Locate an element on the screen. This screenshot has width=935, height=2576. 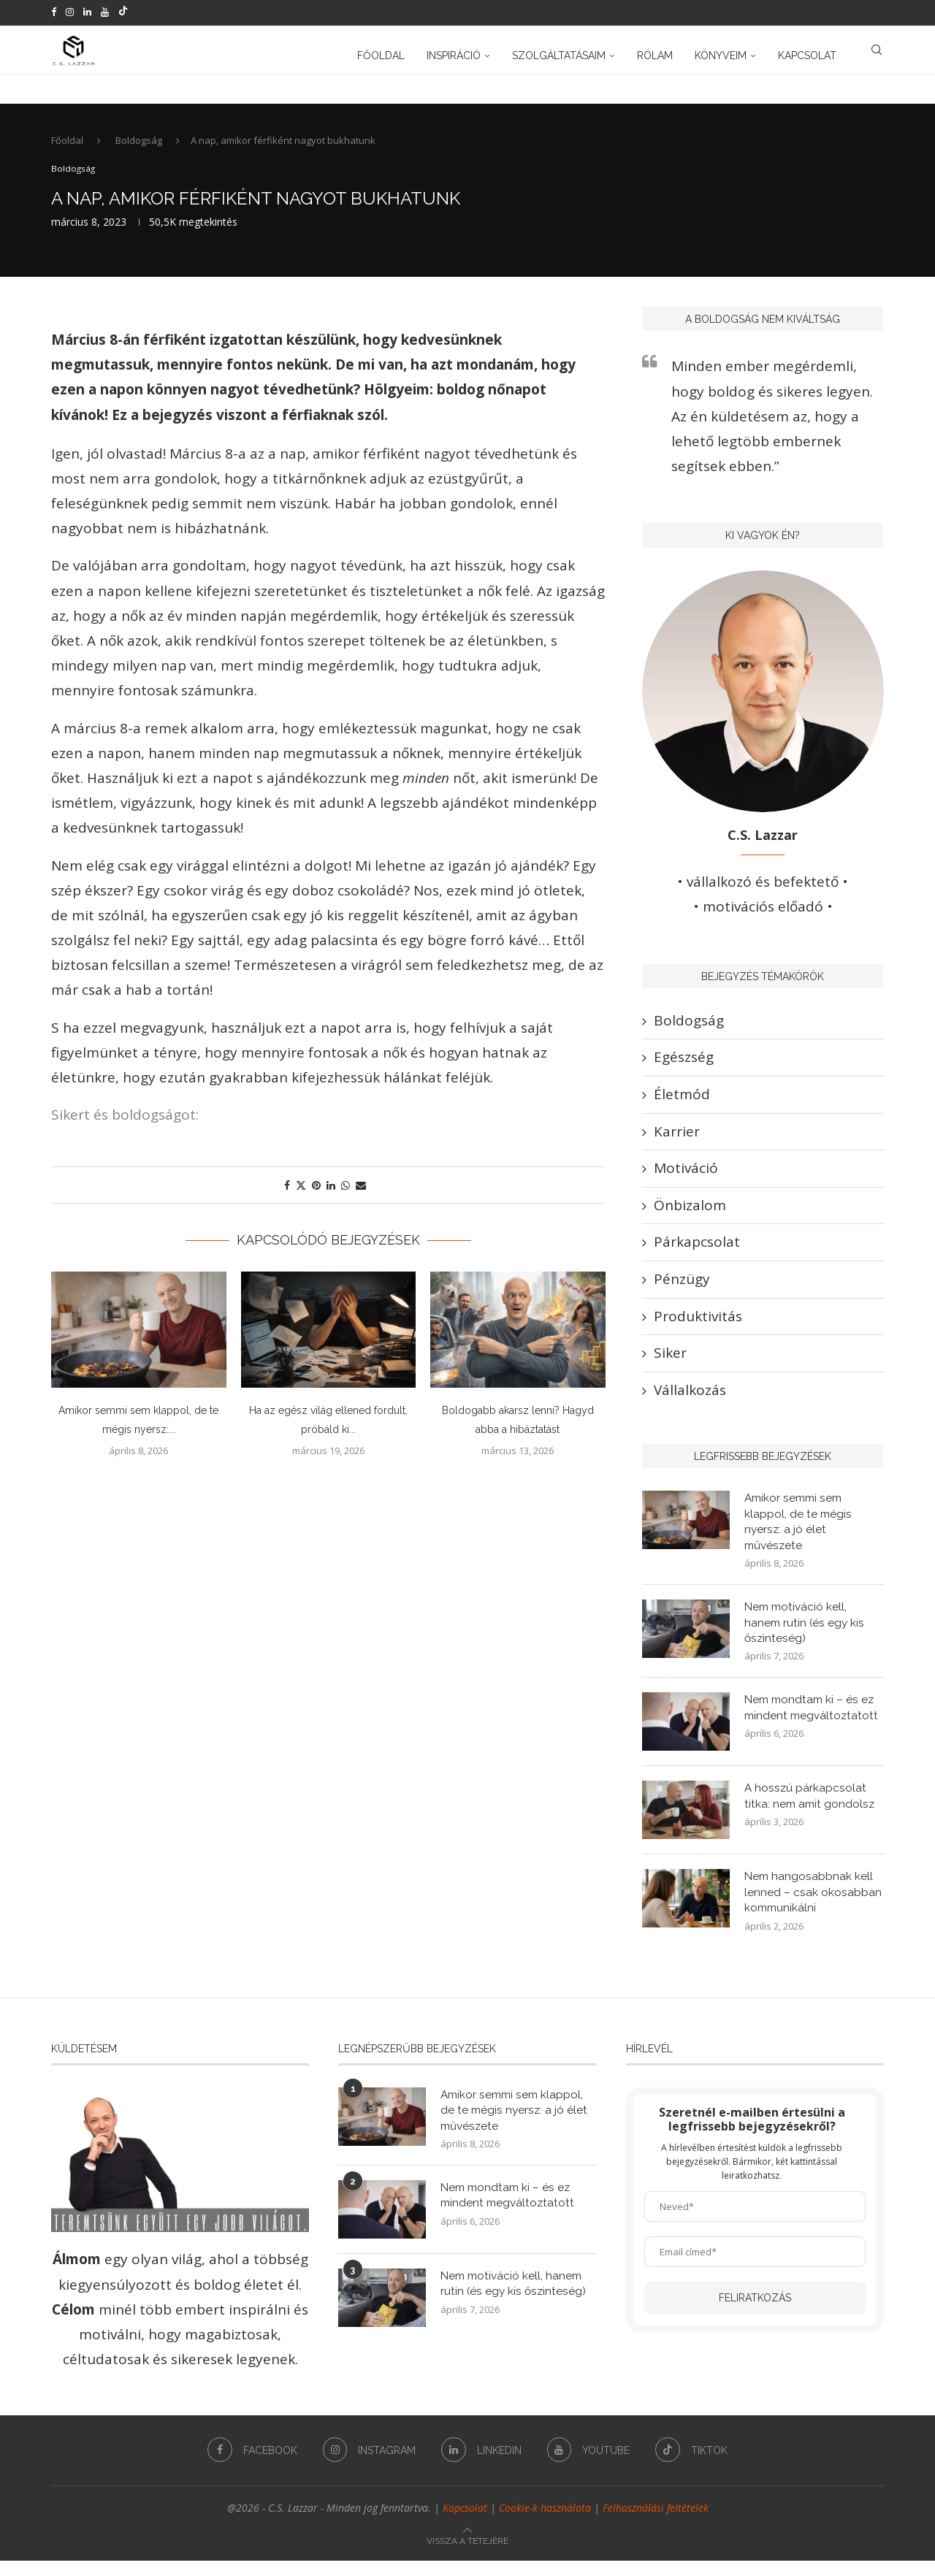
Nem motiváció kell, hanem rutin (és egy kis őszinteség) is located at coordinates (805, 1635).